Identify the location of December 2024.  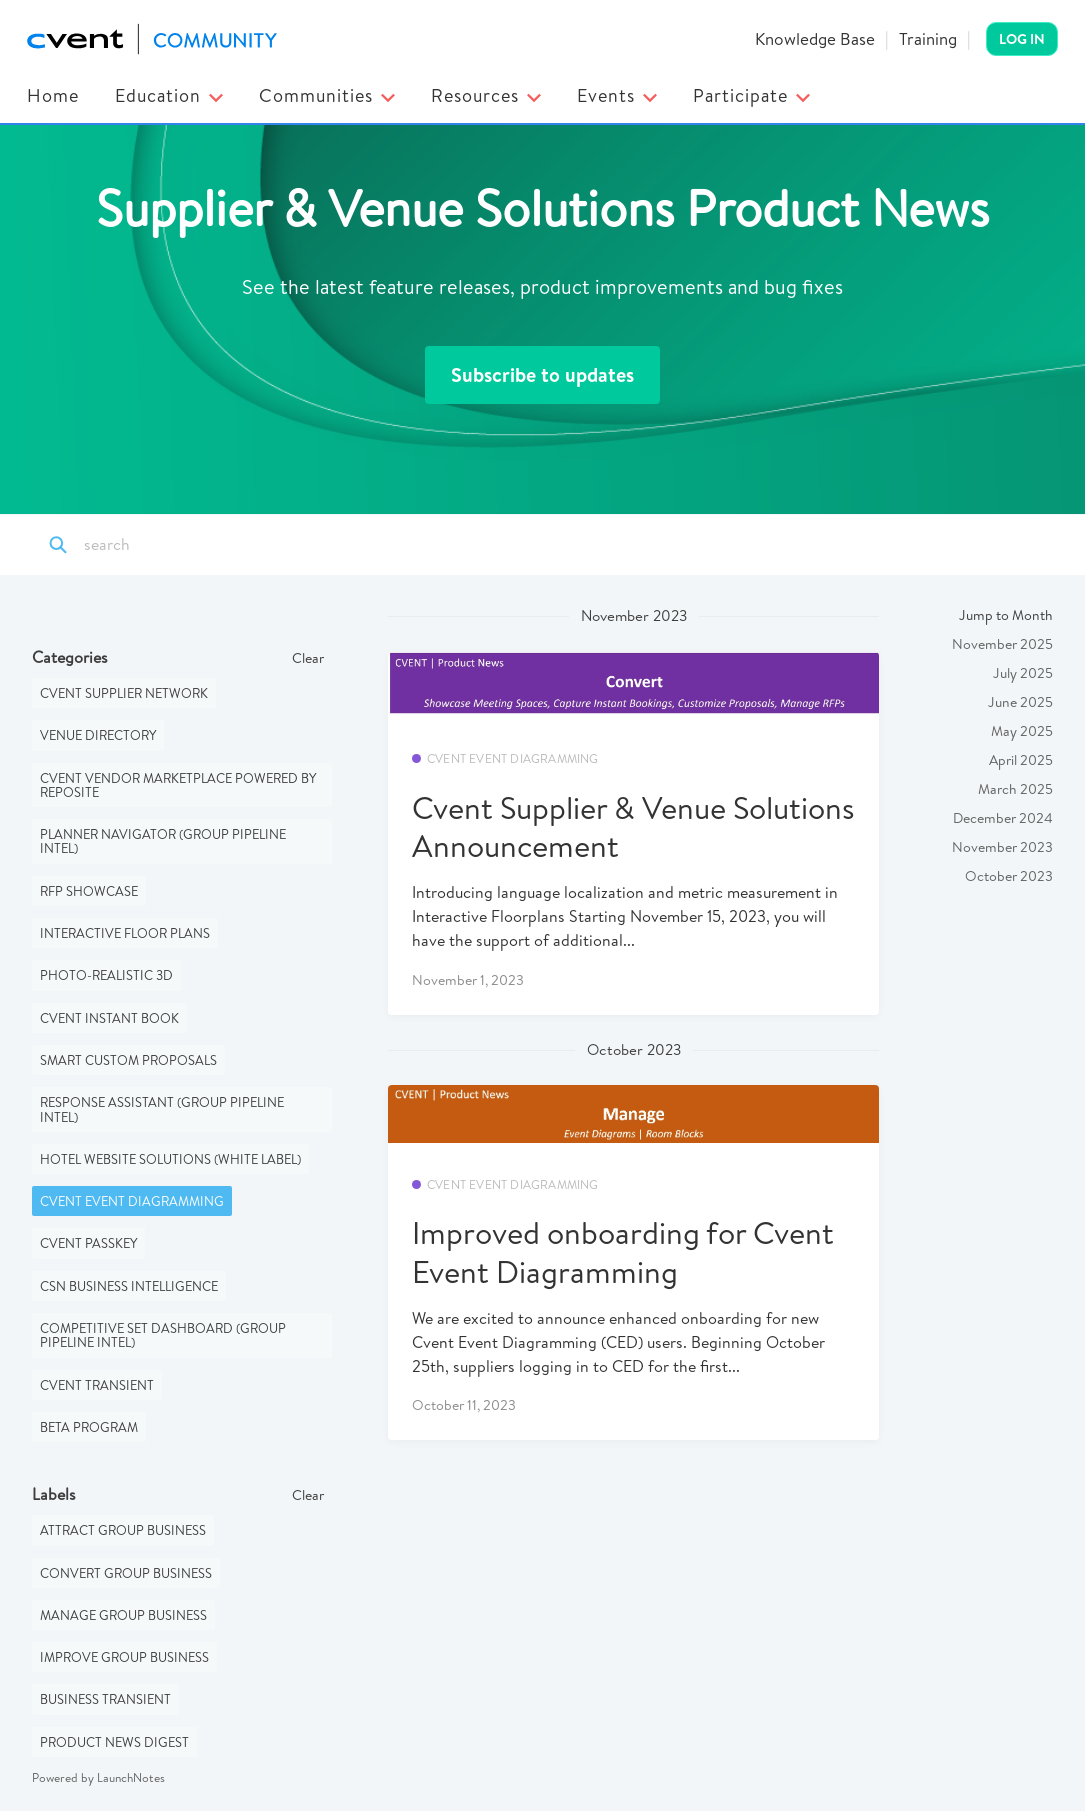
(1003, 818).